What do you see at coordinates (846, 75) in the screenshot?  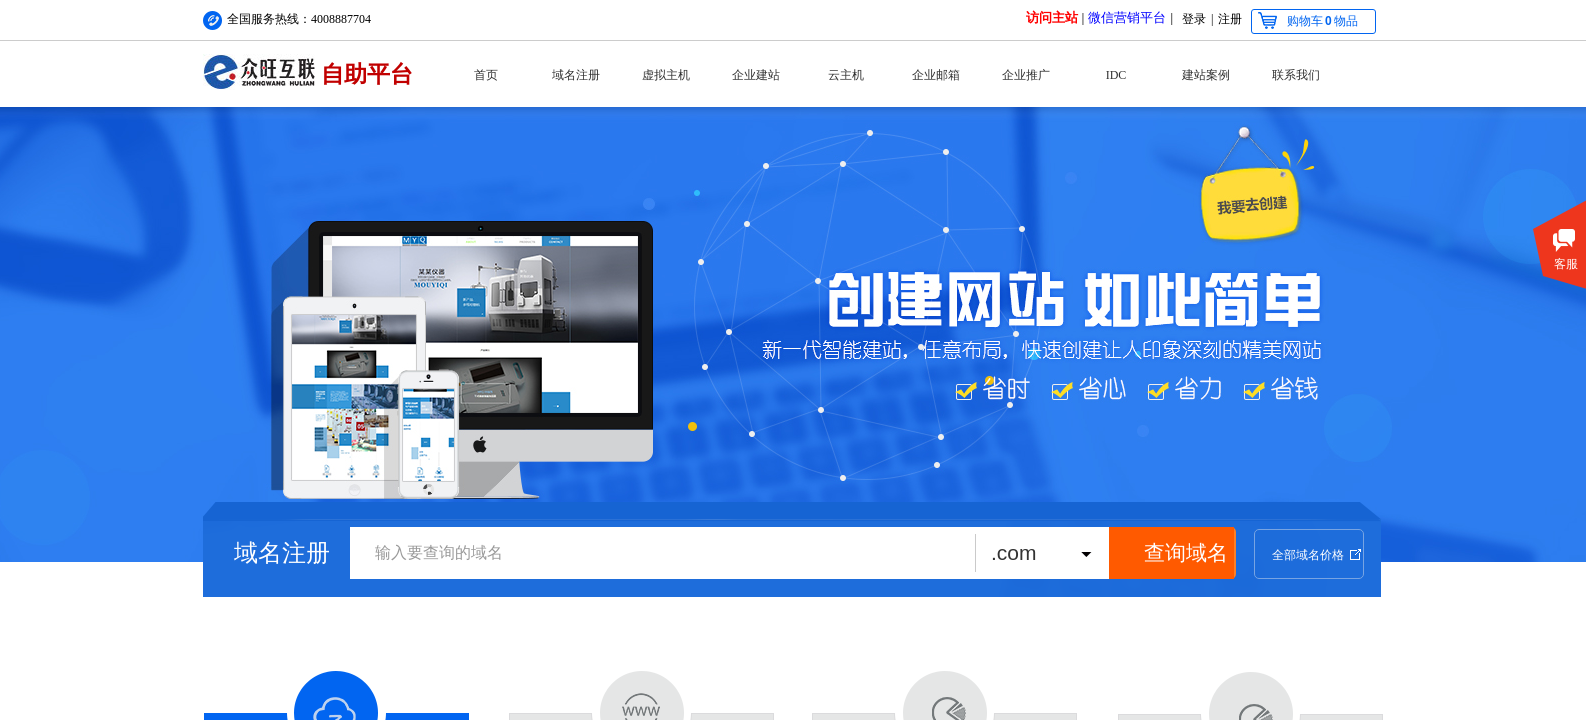 I see `云主机` at bounding box center [846, 75].